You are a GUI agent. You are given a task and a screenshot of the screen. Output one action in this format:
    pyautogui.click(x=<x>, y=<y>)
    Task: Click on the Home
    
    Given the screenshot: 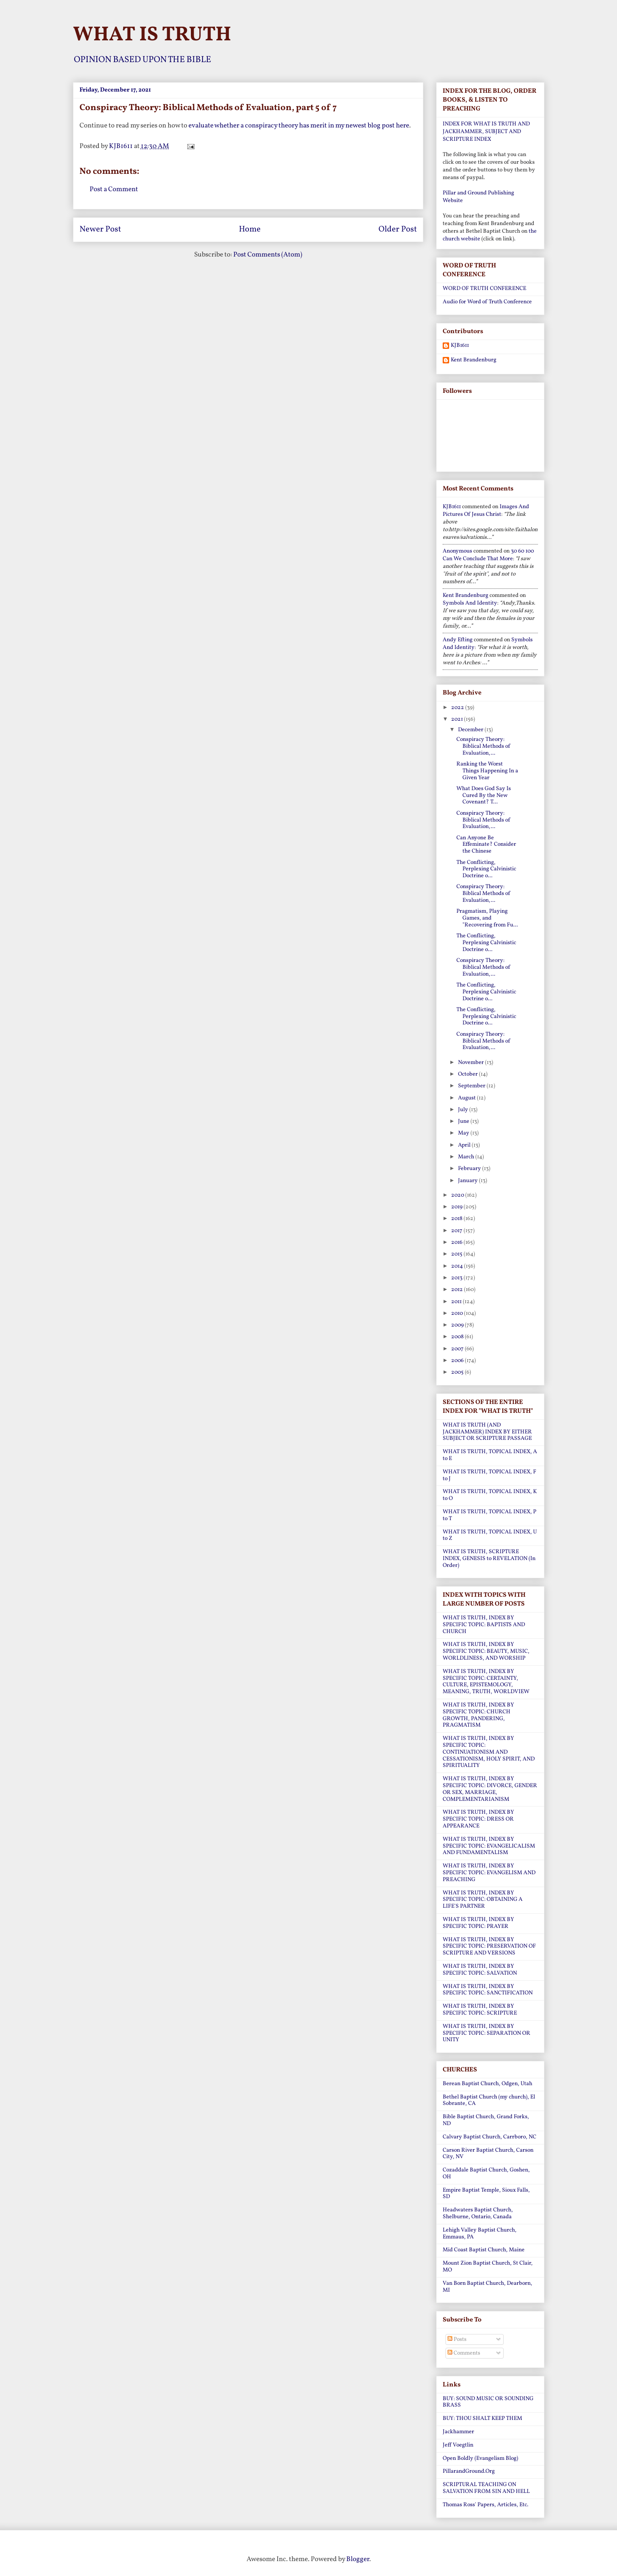 What is the action you would take?
    pyautogui.click(x=250, y=229)
    